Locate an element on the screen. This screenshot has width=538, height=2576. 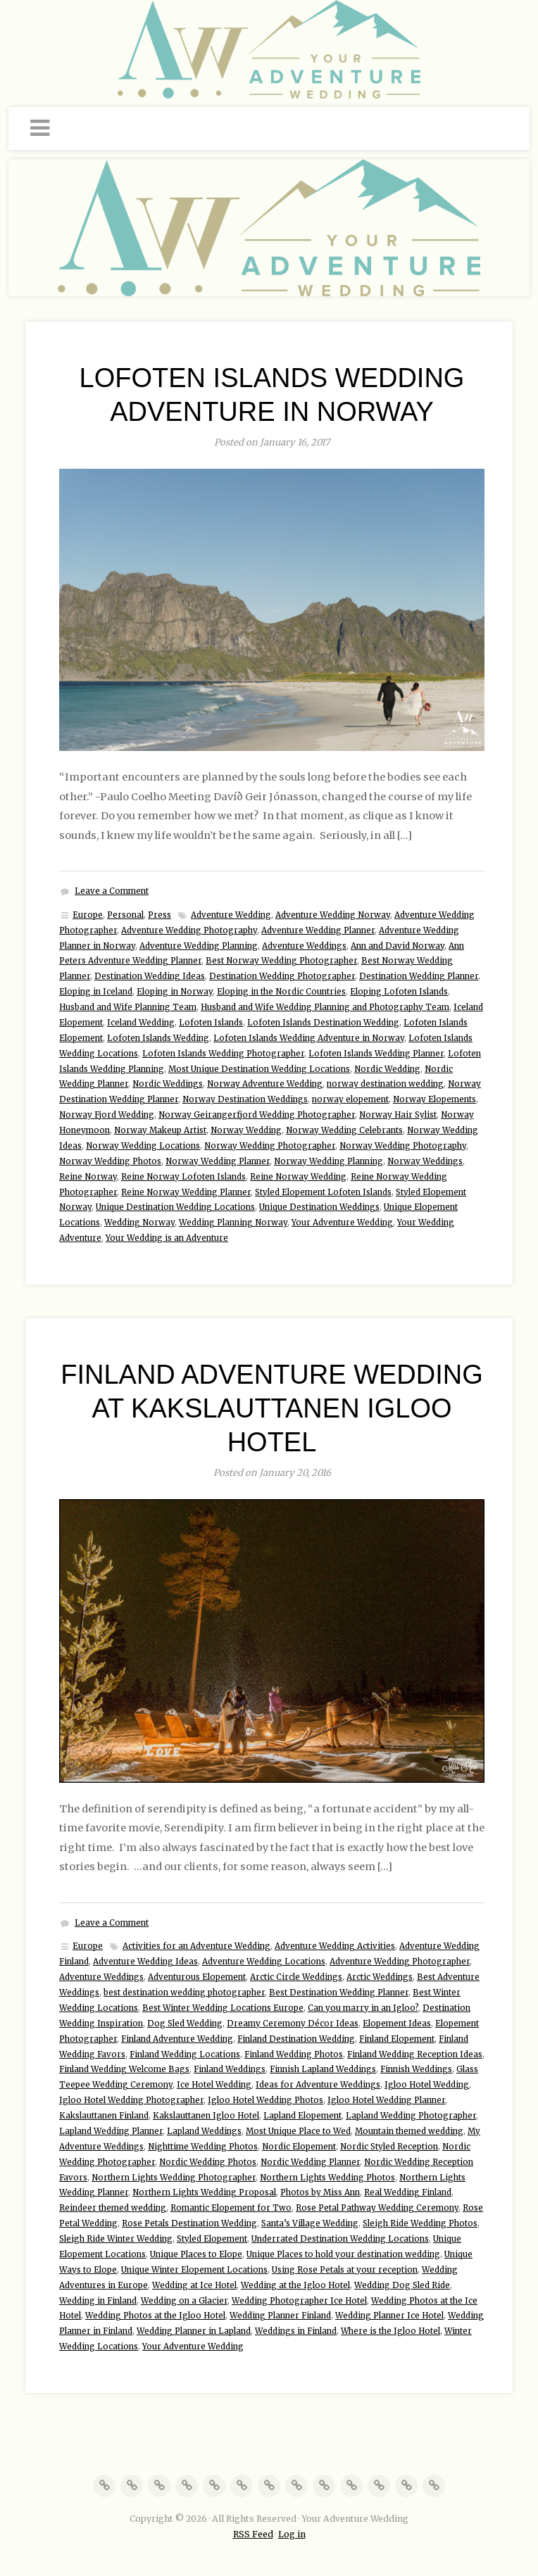
Dog Sled Wedding is located at coordinates (185, 2023).